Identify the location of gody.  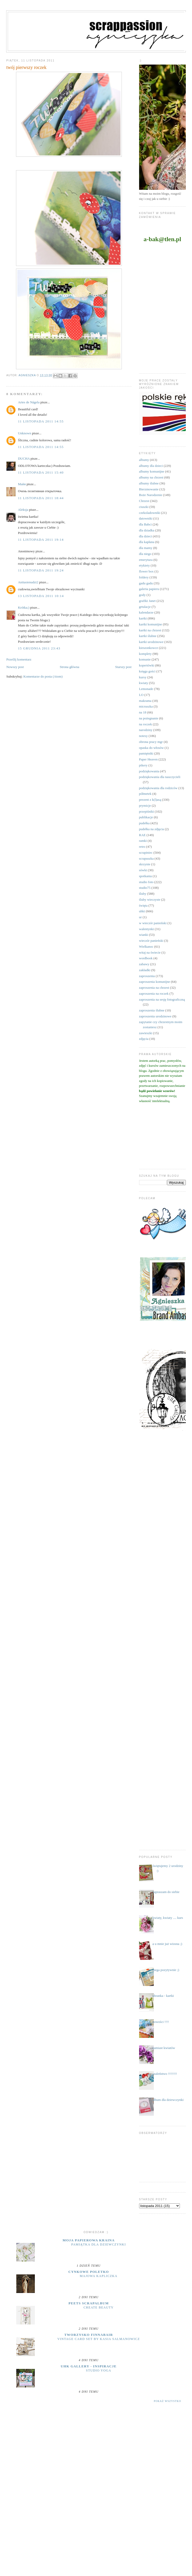
(142, 595).